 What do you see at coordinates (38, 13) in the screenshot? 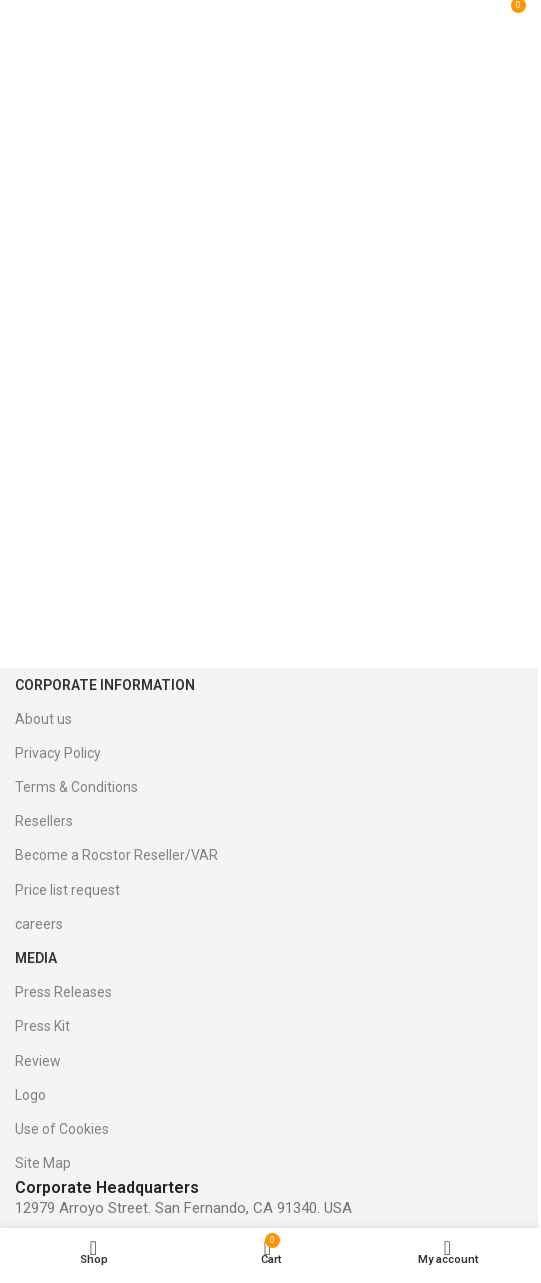
I see `[Open mobile menu]` at bounding box center [38, 13].